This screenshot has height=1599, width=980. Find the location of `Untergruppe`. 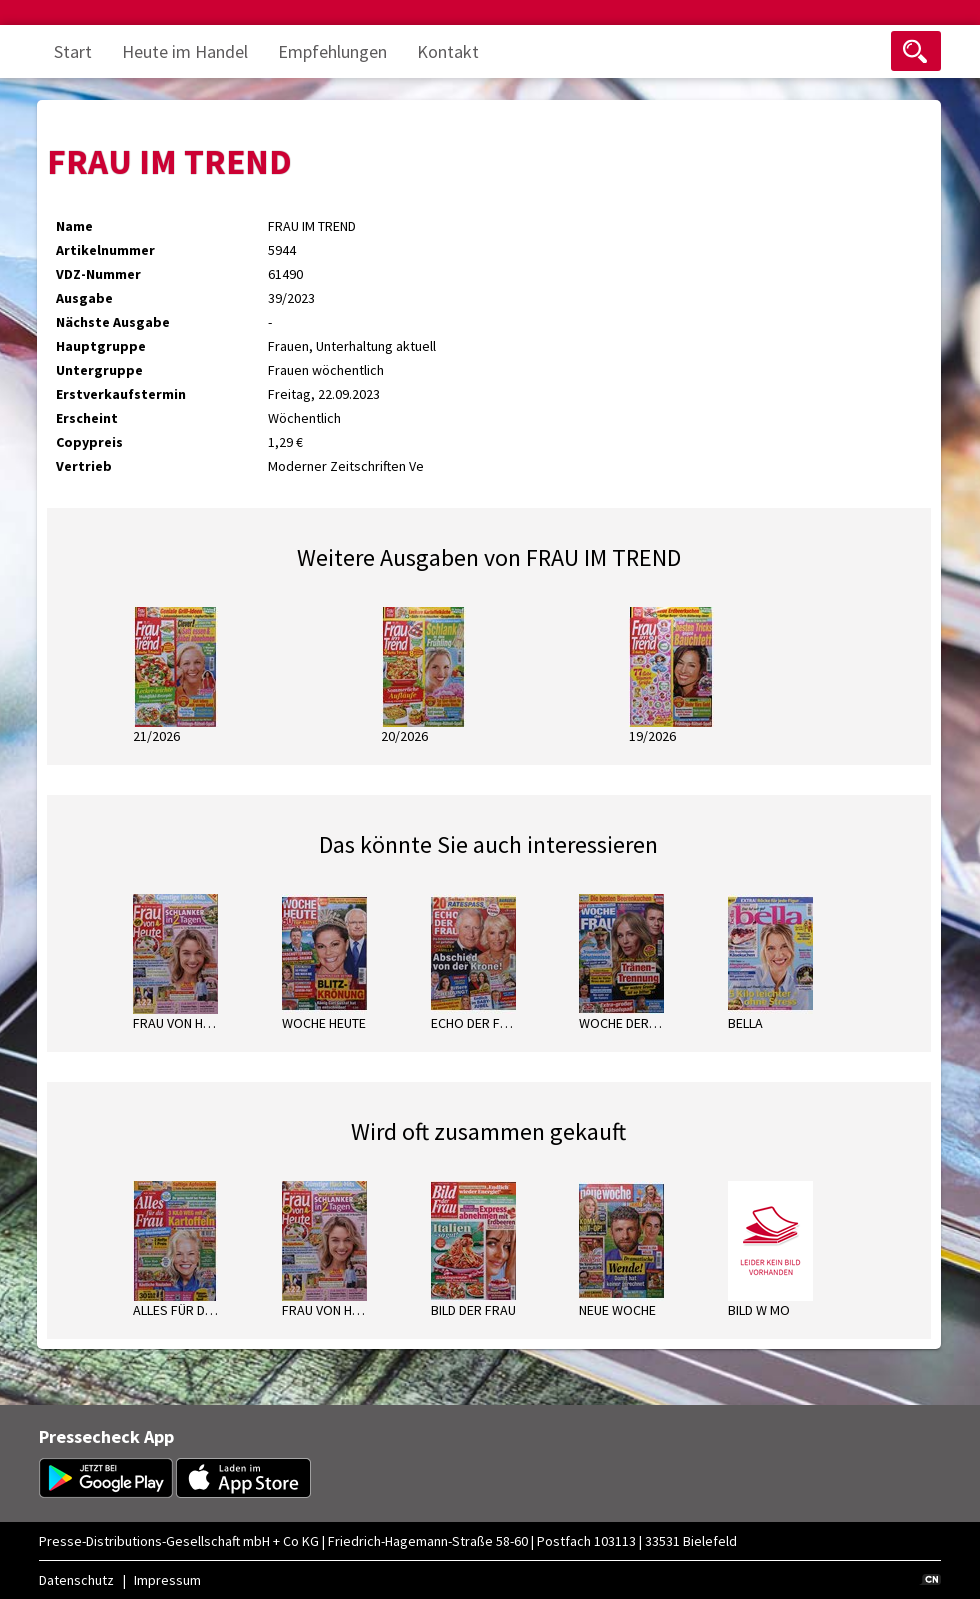

Untergruppe is located at coordinates (99, 370).